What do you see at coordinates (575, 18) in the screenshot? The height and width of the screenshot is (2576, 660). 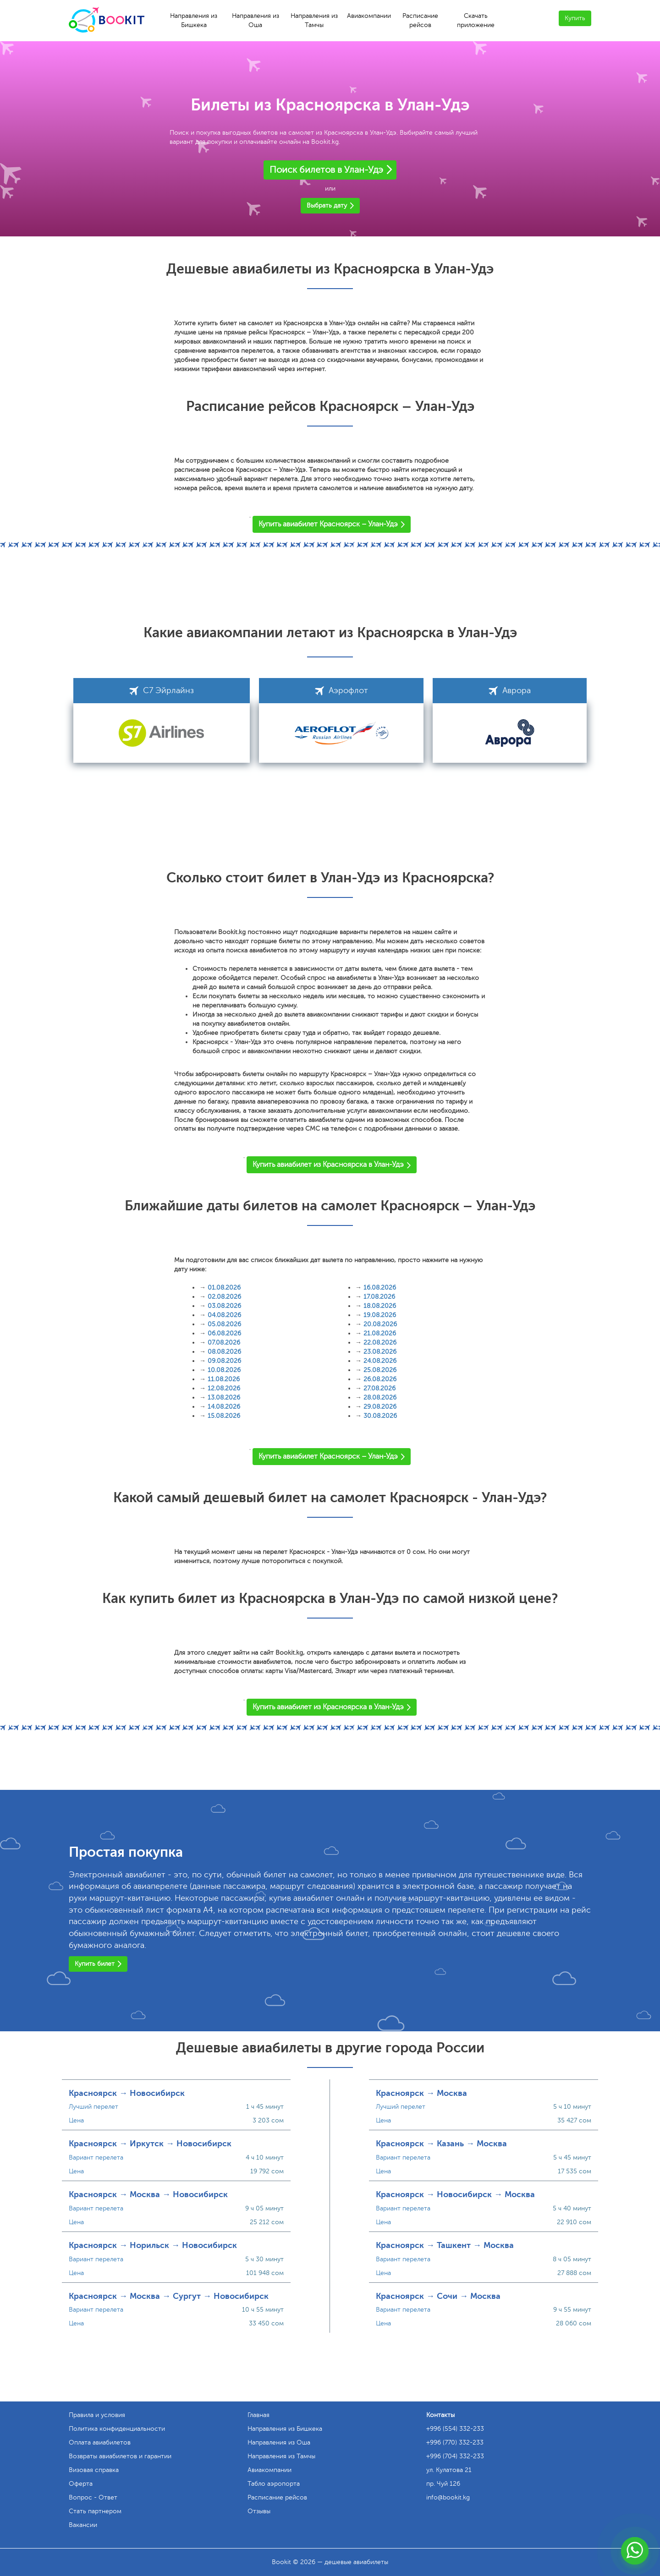 I see `Купить` at bounding box center [575, 18].